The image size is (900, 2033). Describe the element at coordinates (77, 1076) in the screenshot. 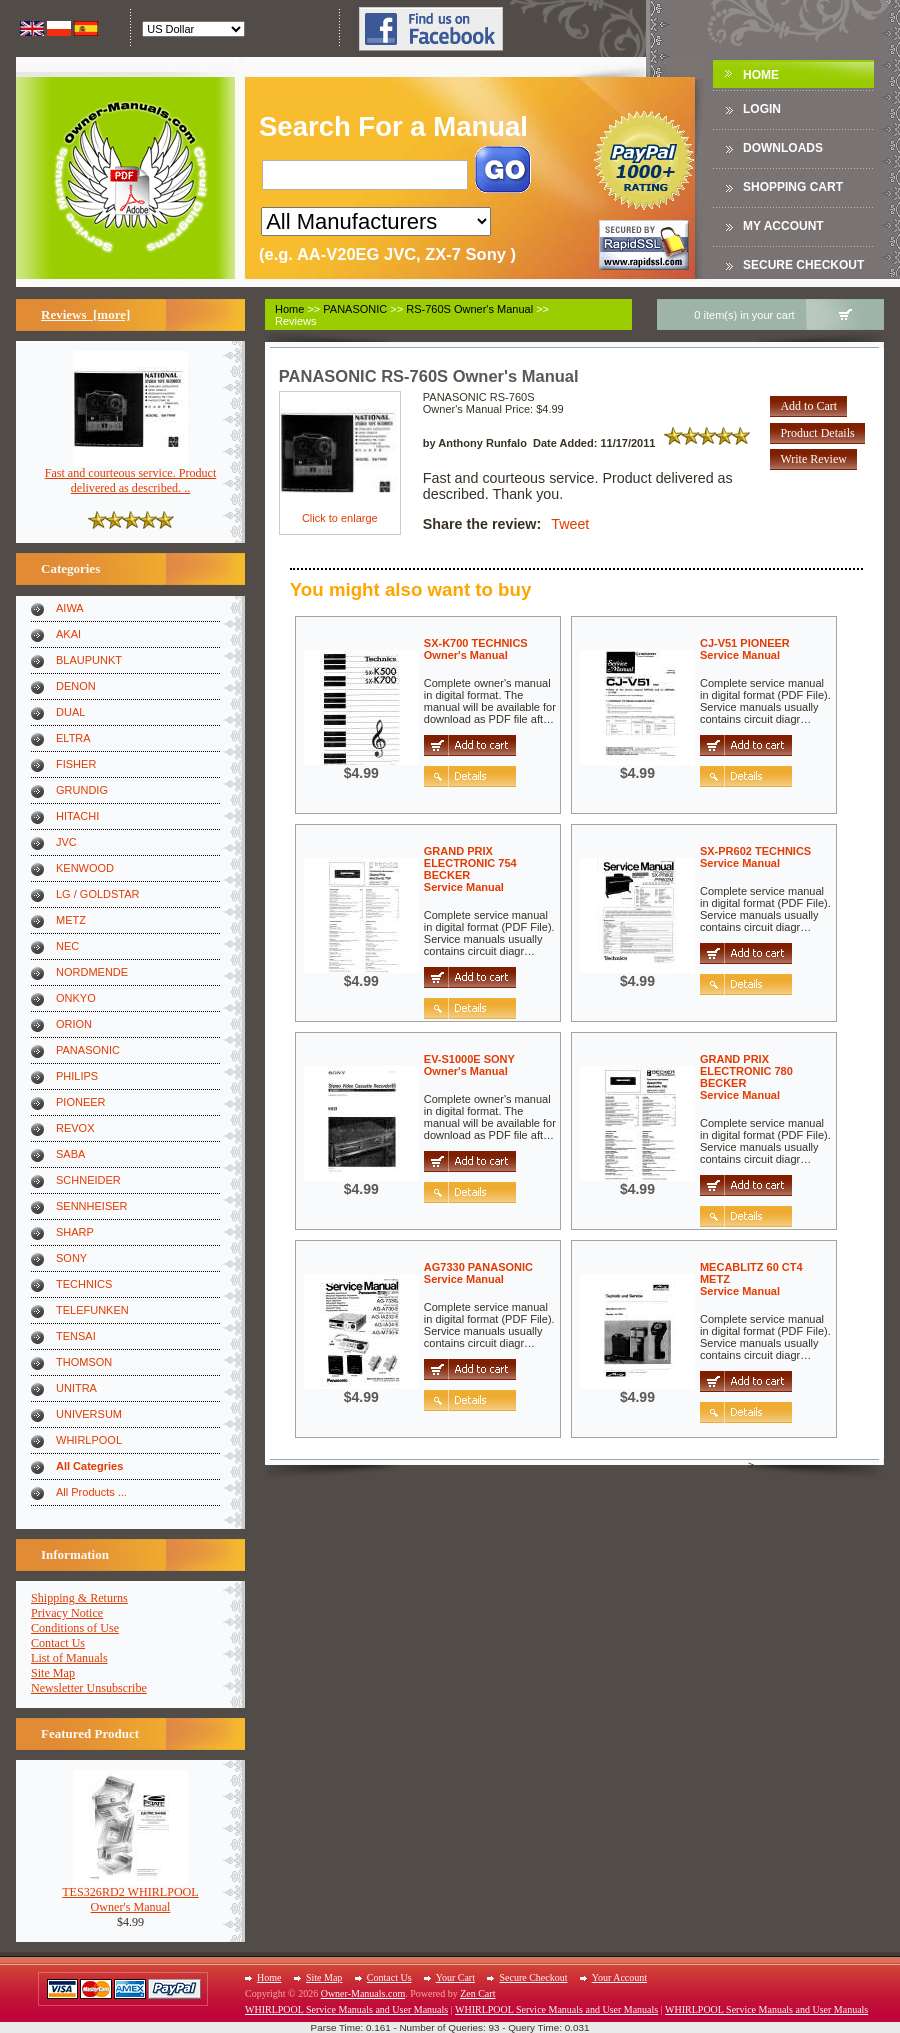

I see `PHILIPS` at that location.